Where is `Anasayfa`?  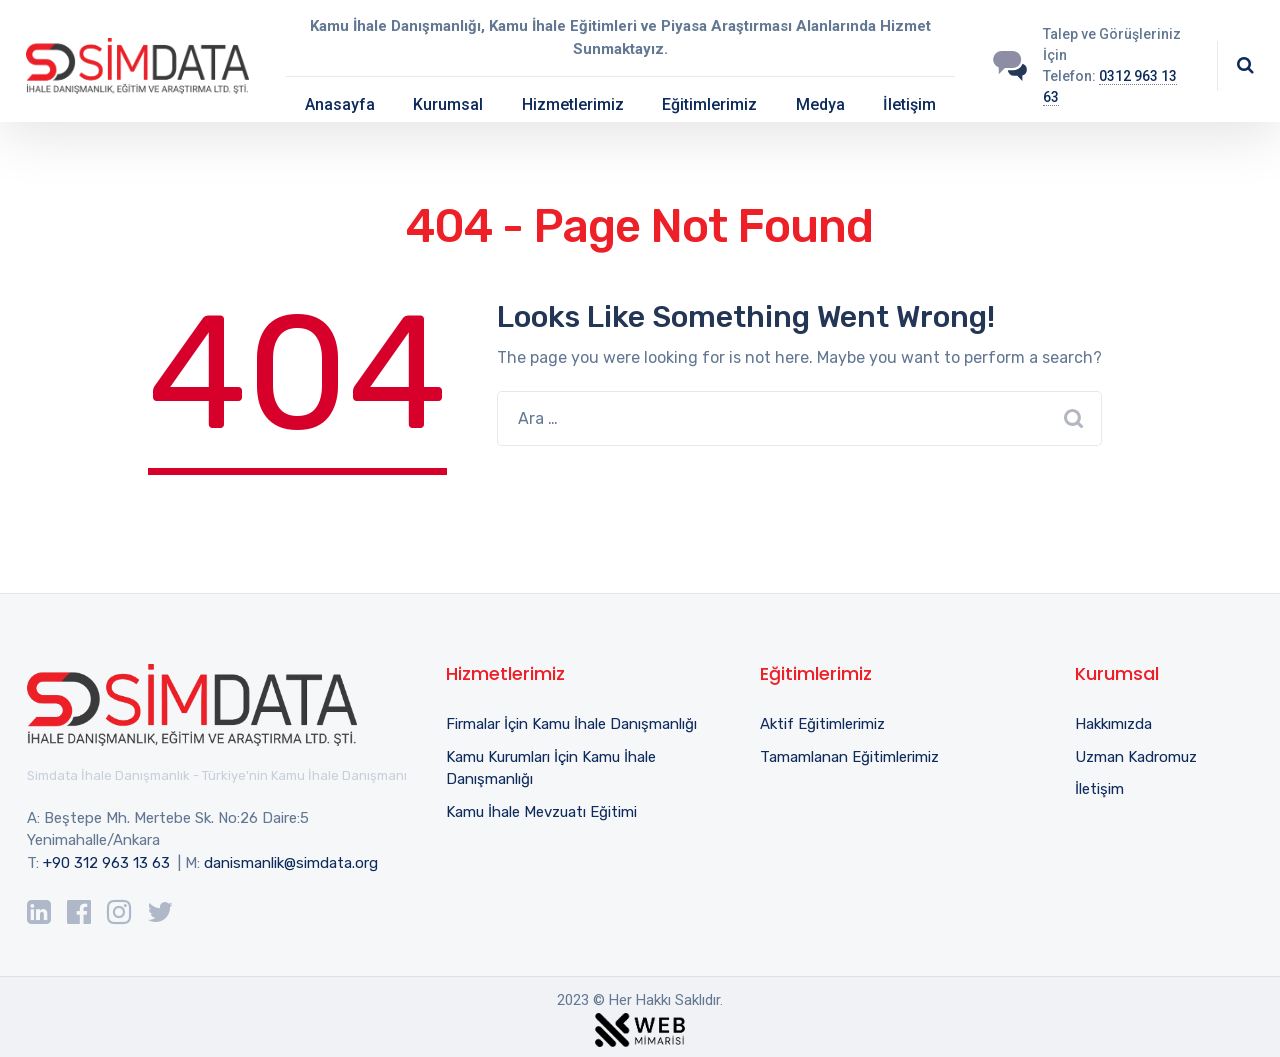 Anasayfa is located at coordinates (340, 104).